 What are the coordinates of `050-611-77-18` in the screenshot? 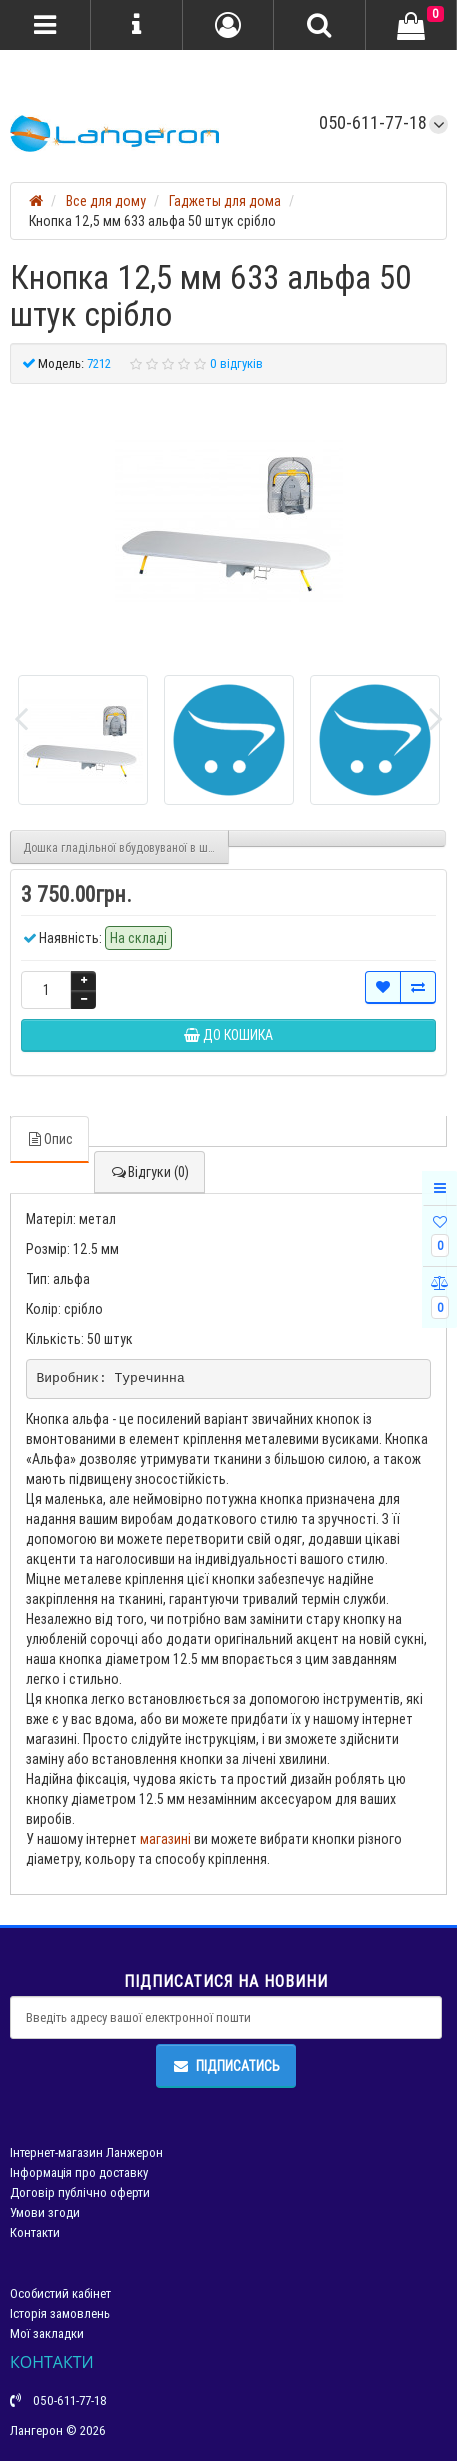 It's located at (373, 122).